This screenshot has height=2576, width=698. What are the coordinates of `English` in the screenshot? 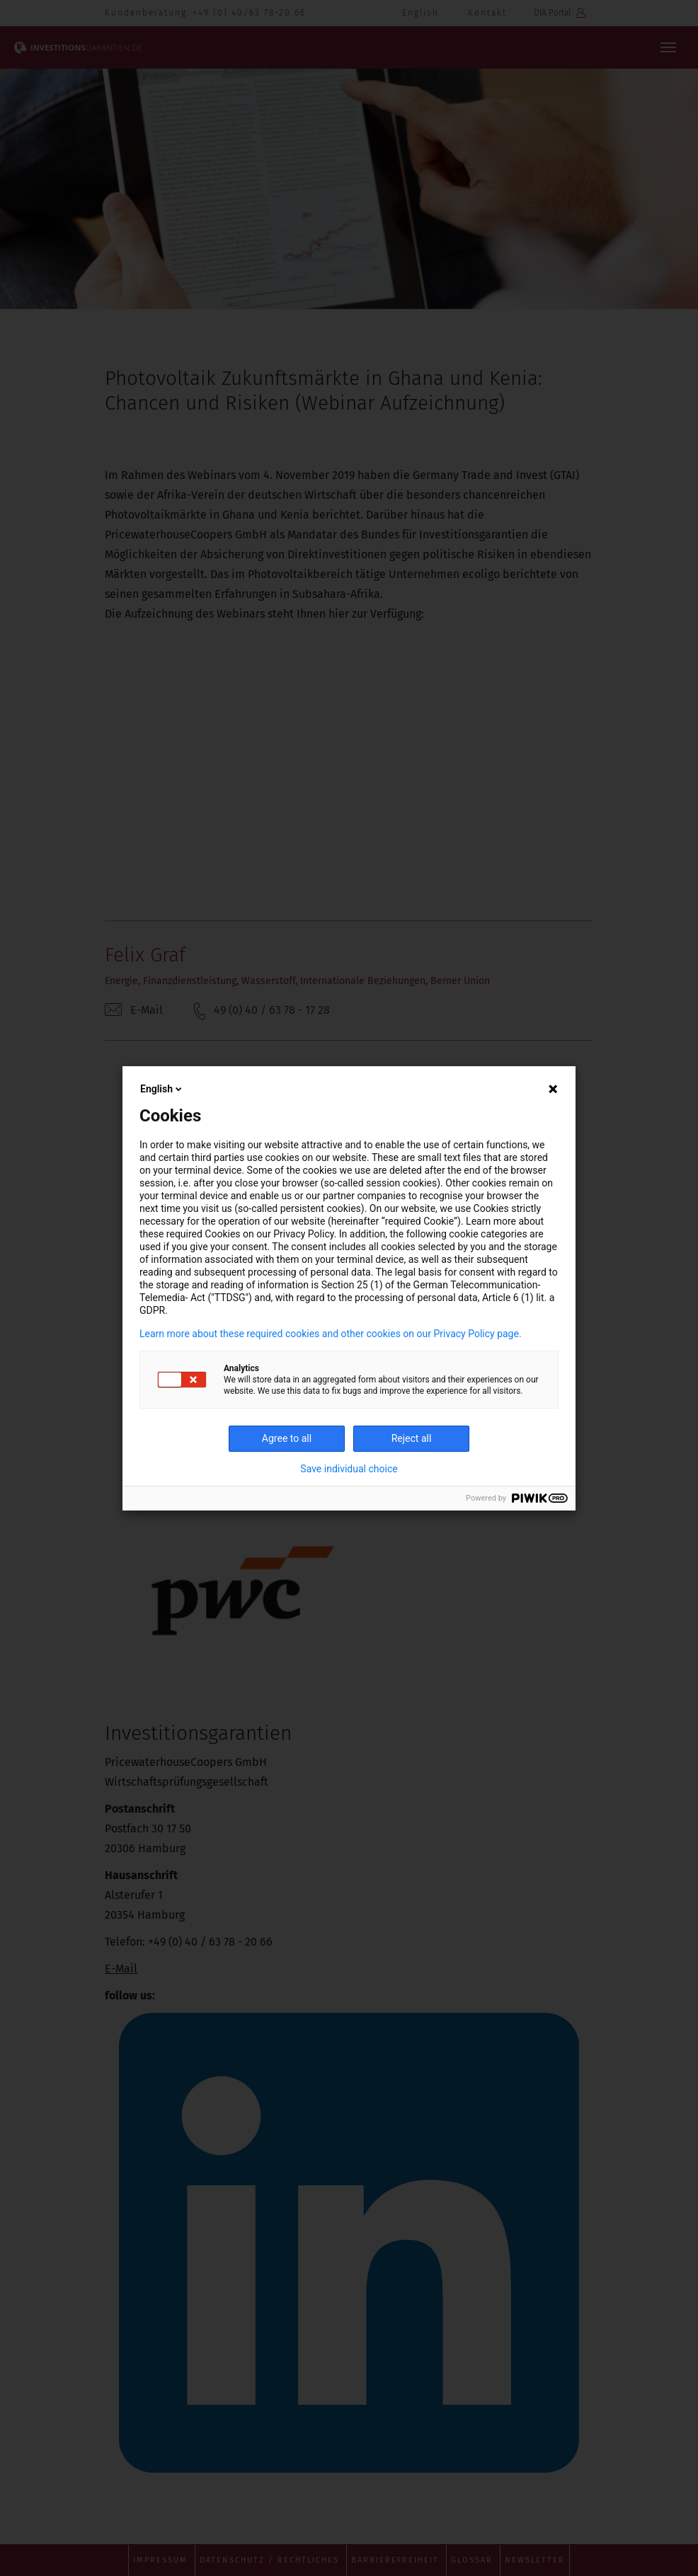 It's located at (162, 1088).